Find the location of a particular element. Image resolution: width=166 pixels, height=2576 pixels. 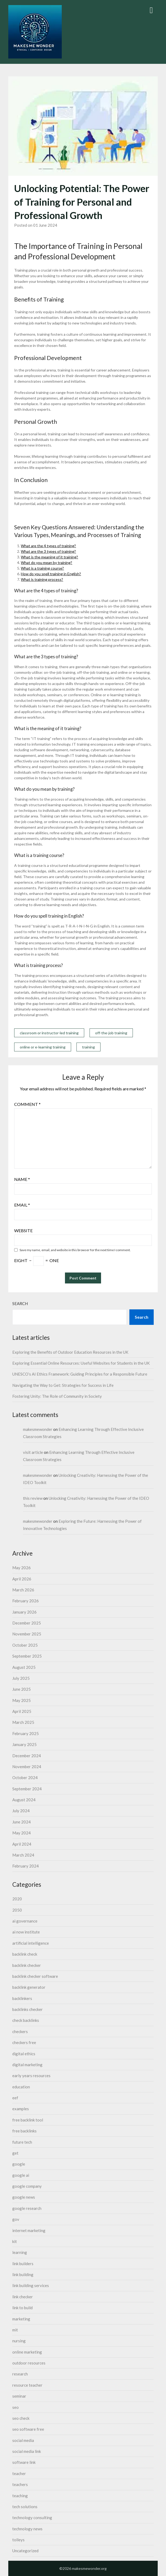

link checker is located at coordinates (22, 2296).